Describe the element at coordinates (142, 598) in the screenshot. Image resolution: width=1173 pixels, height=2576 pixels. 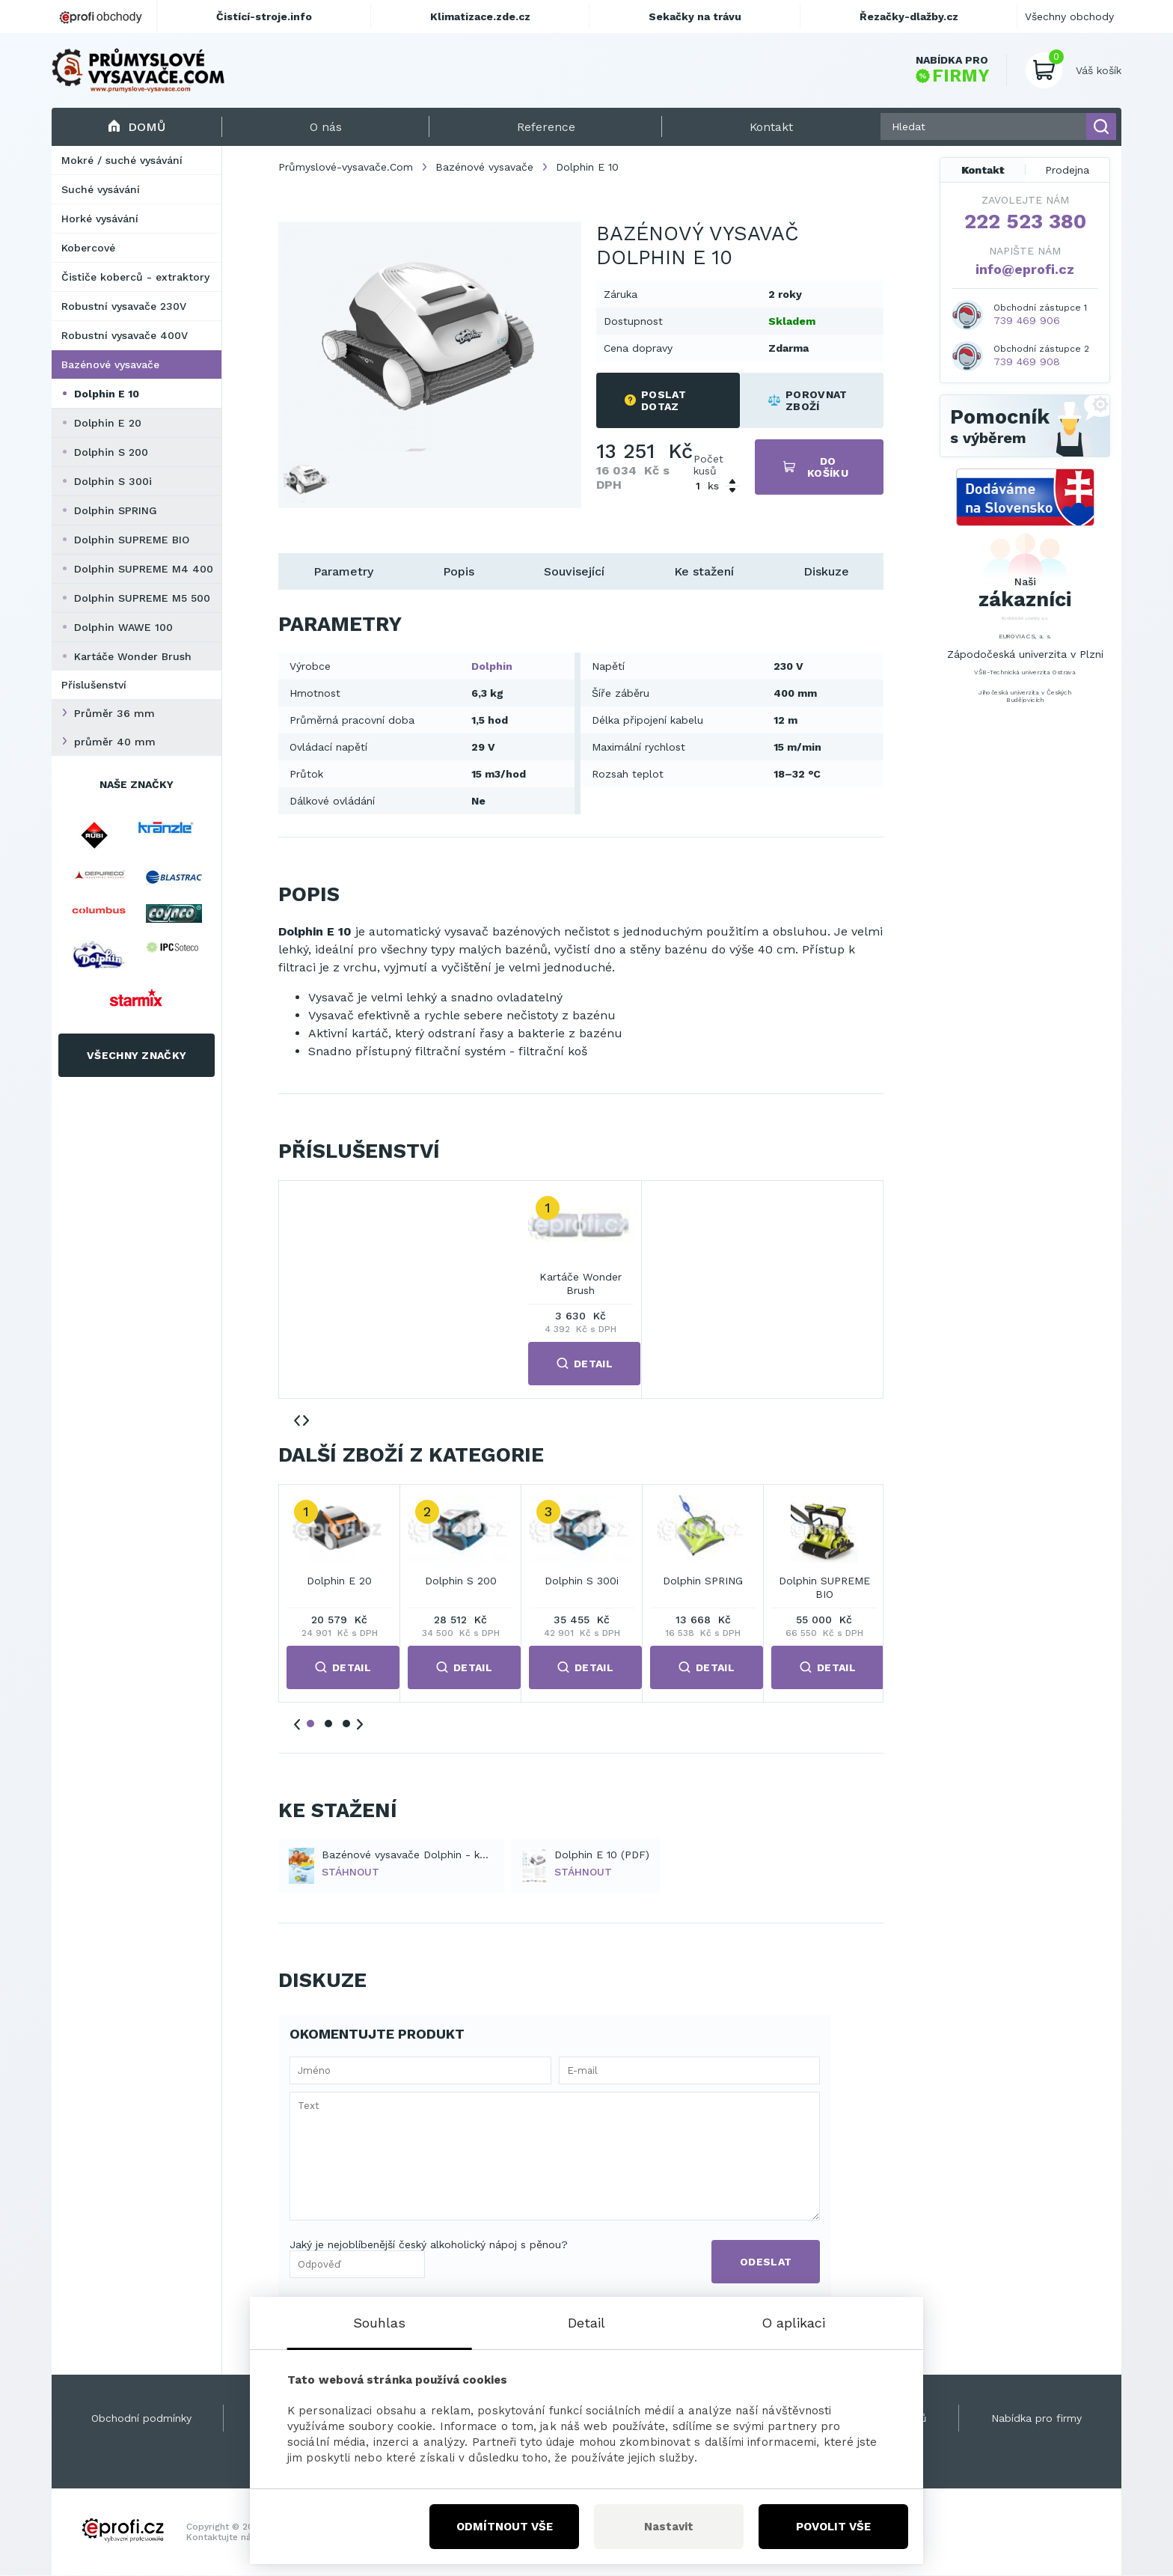
I see `Dolphin SUPREME M5 500` at that location.